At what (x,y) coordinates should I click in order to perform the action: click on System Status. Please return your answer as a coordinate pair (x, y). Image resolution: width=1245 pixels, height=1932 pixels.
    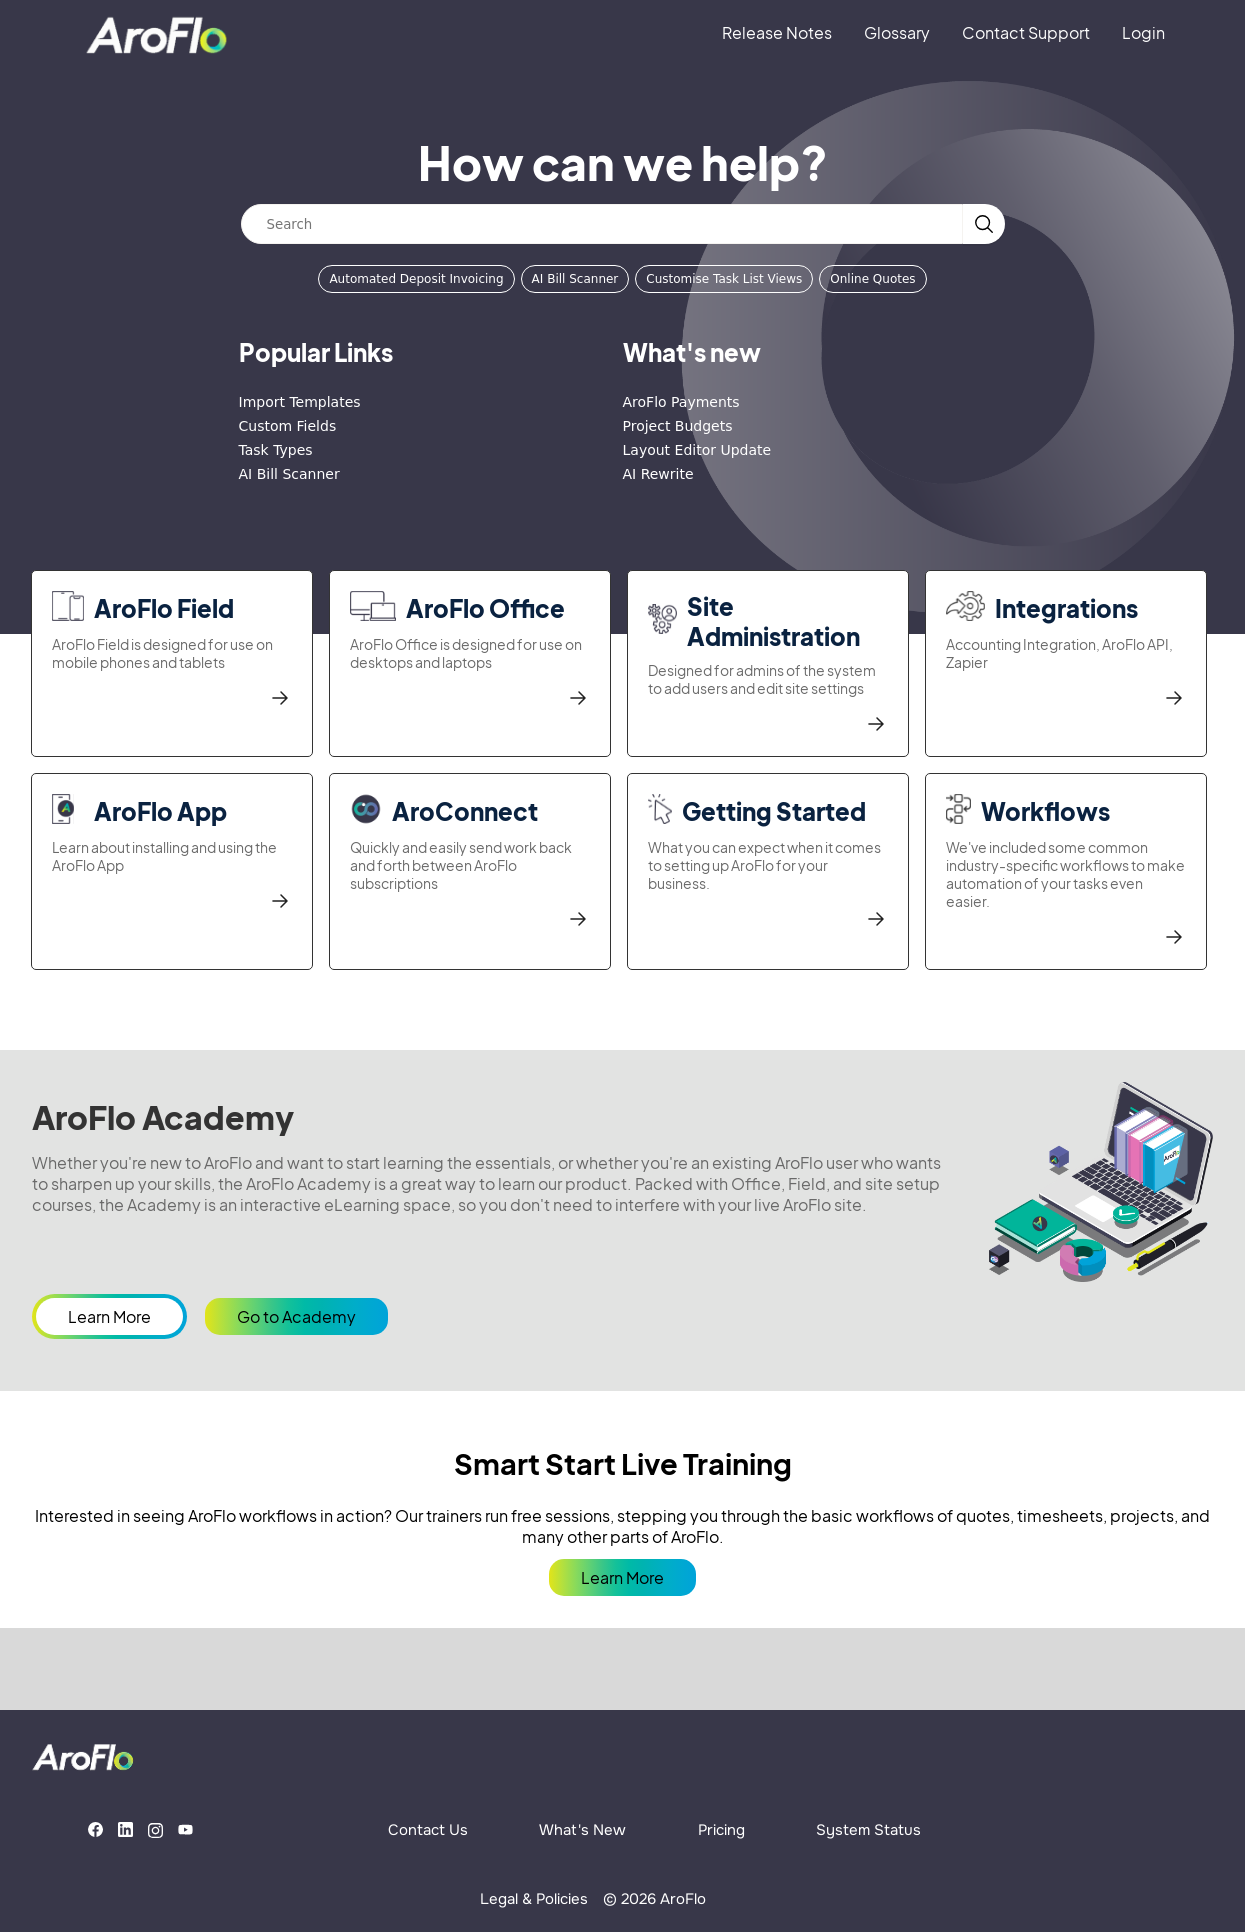
    Looking at the image, I should click on (868, 1830).